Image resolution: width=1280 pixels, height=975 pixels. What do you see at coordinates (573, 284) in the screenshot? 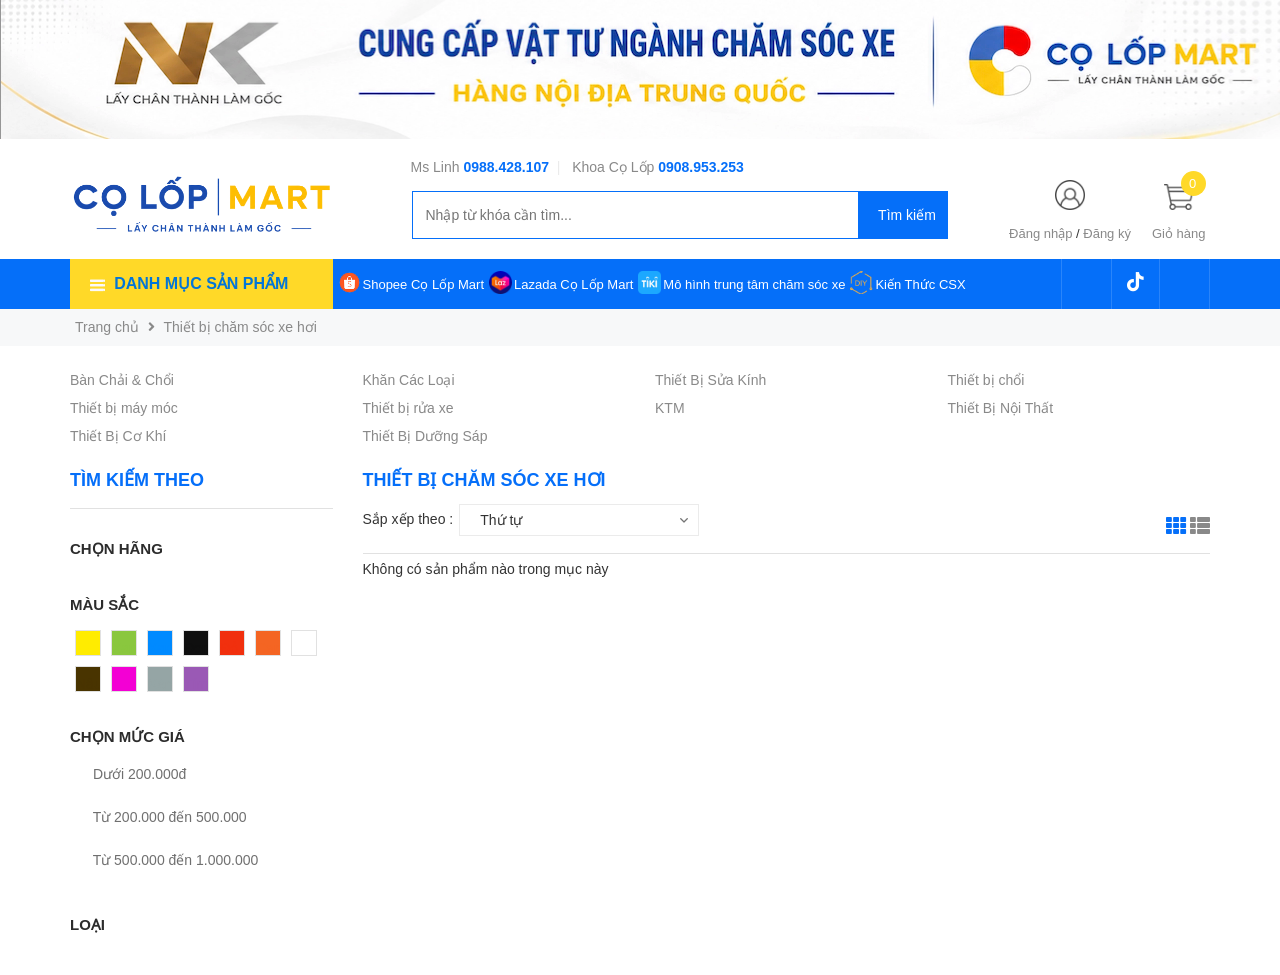
I see `Lazada Cọ Lốp Mart` at bounding box center [573, 284].